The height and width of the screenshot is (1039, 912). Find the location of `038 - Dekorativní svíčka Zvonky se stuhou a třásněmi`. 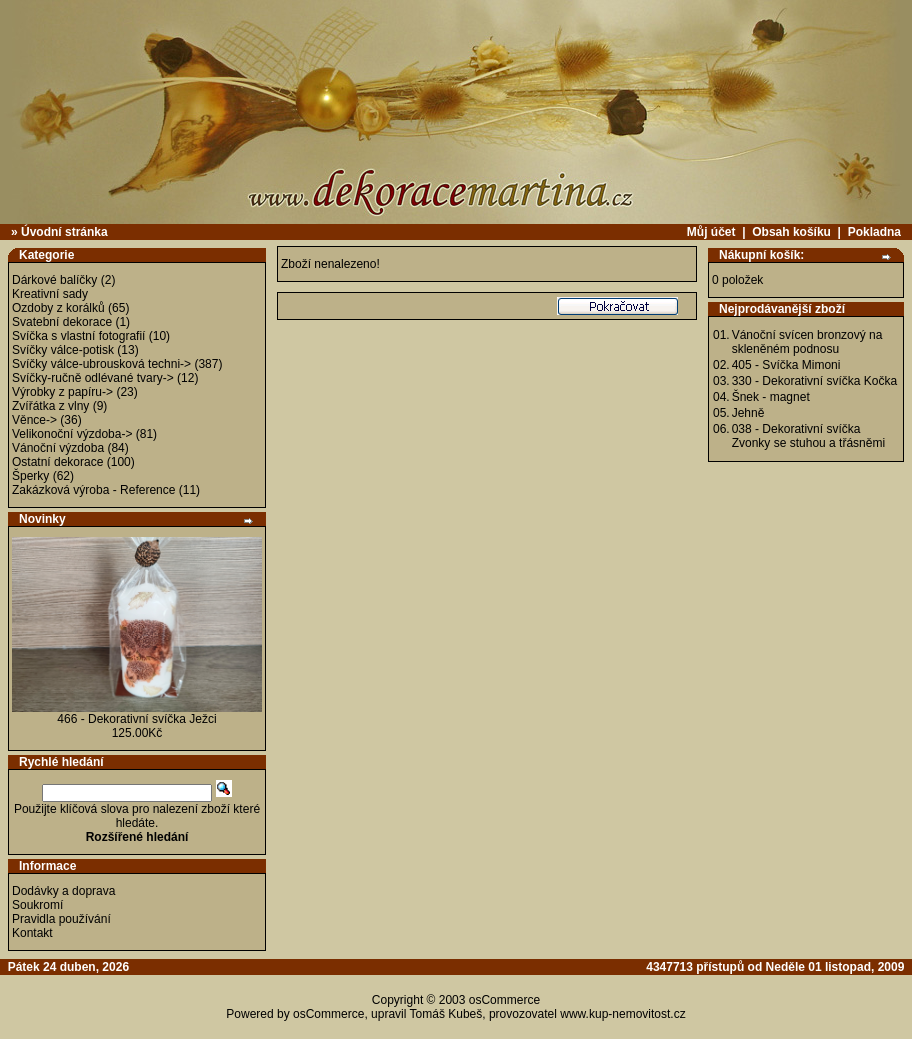

038 - Dekorativní svíčka Zvonky se stuhou a třásněmi is located at coordinates (808, 436).